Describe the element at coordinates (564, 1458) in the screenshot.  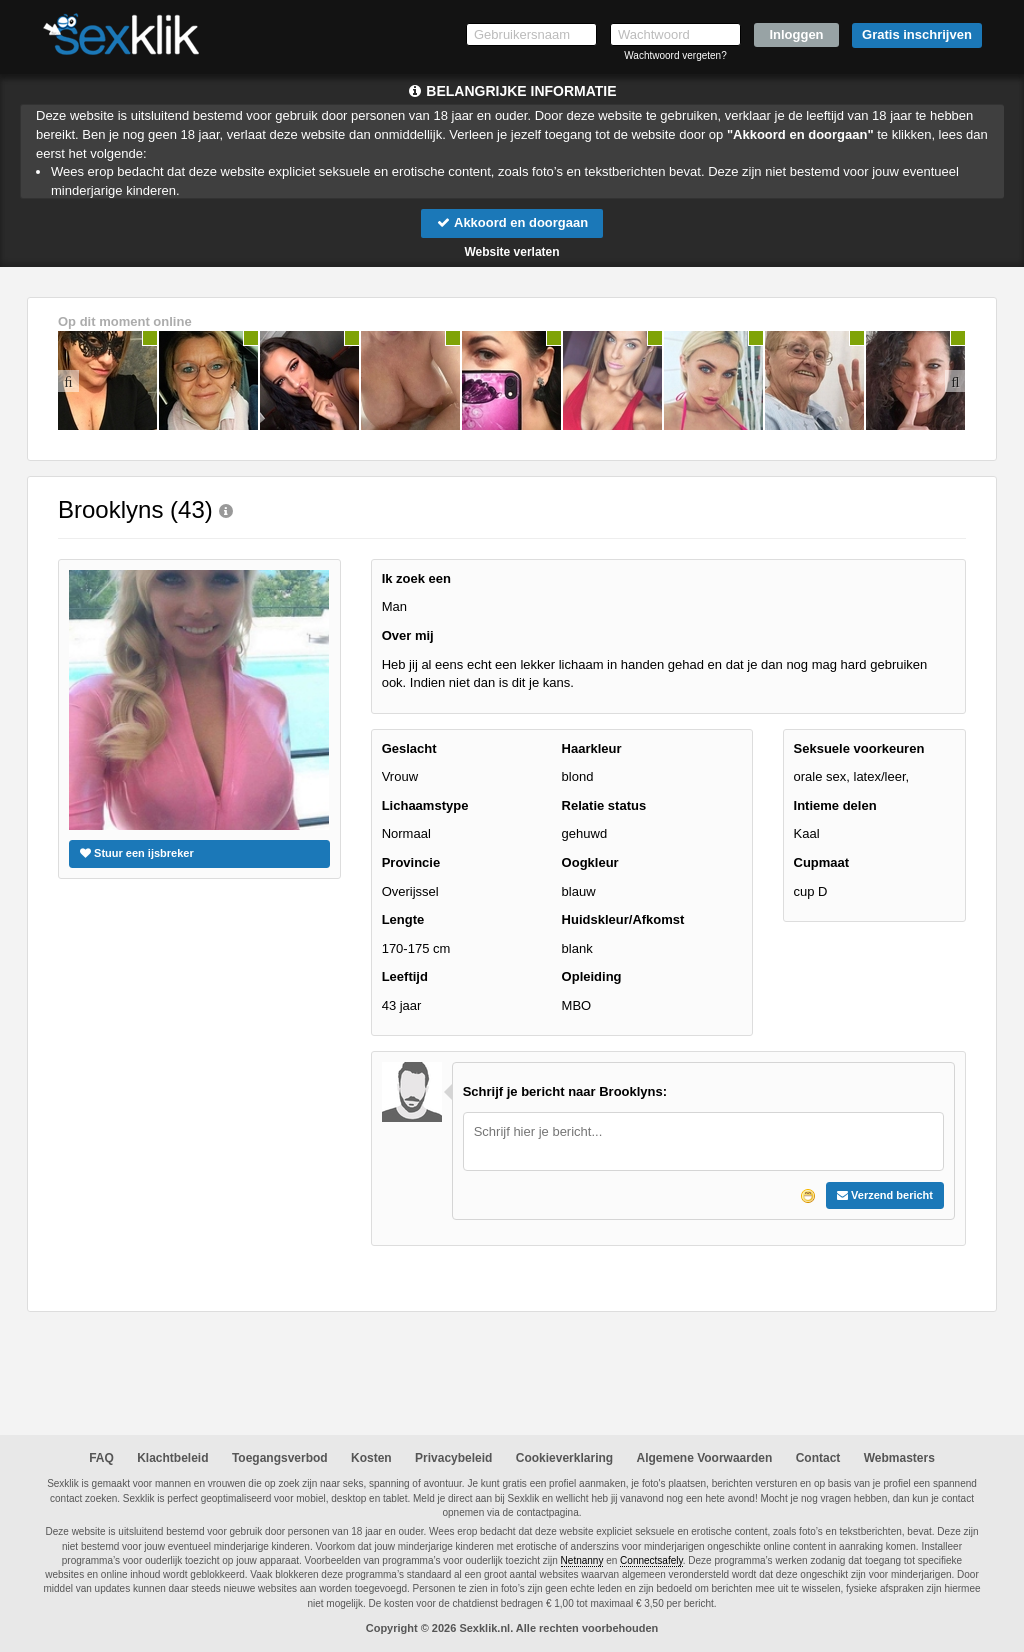
I see `Cookieverklaring` at that location.